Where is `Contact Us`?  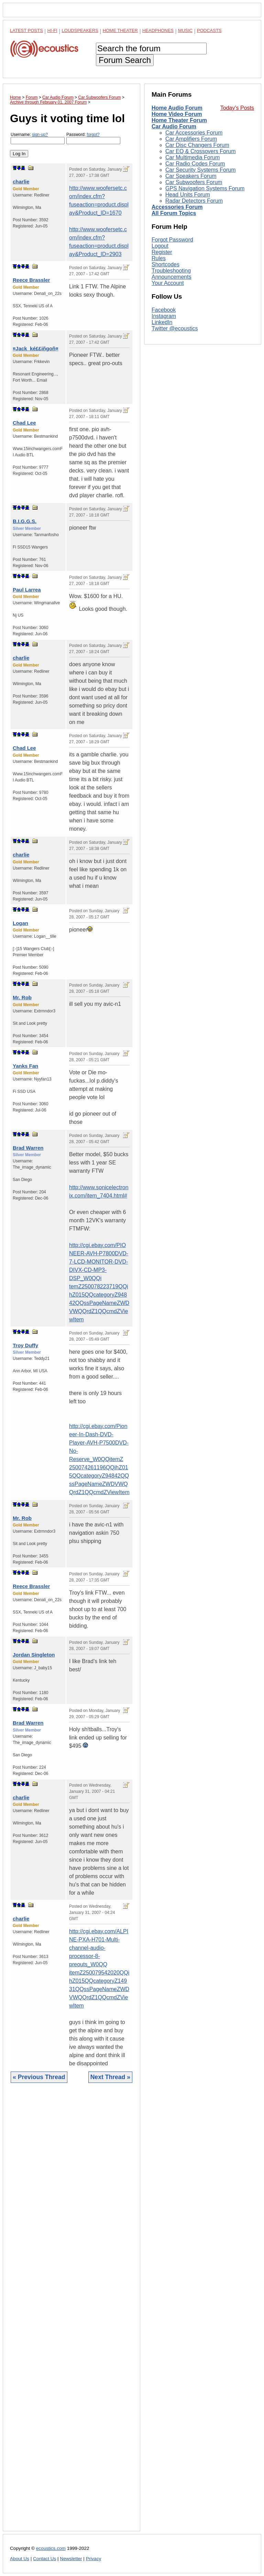
Contact Us is located at coordinates (44, 2558).